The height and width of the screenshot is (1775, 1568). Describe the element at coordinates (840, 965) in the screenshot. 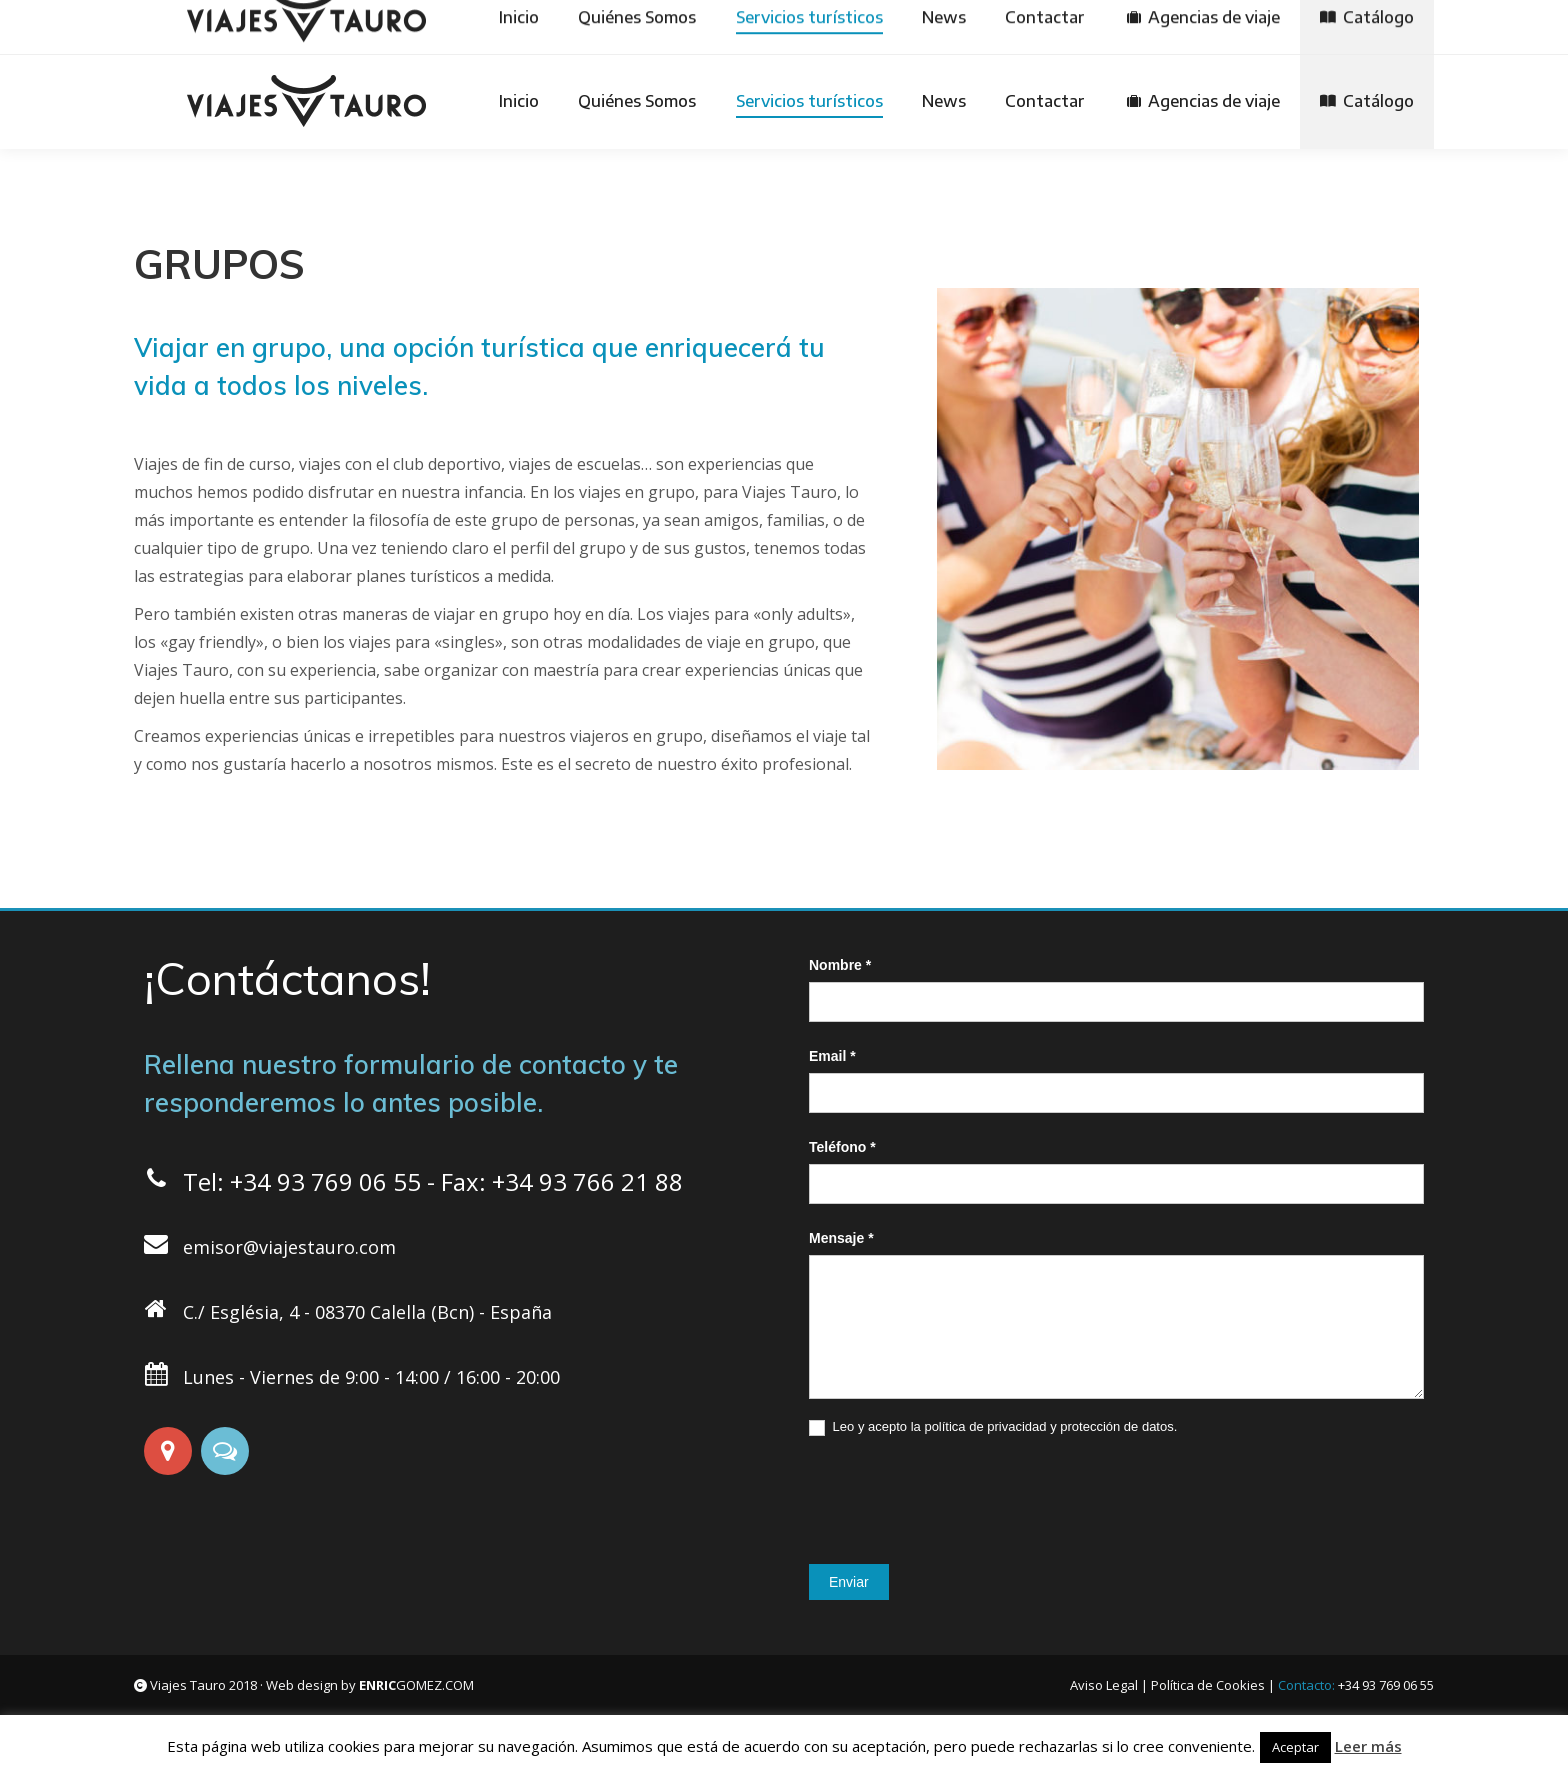

I see `Nombre` at that location.